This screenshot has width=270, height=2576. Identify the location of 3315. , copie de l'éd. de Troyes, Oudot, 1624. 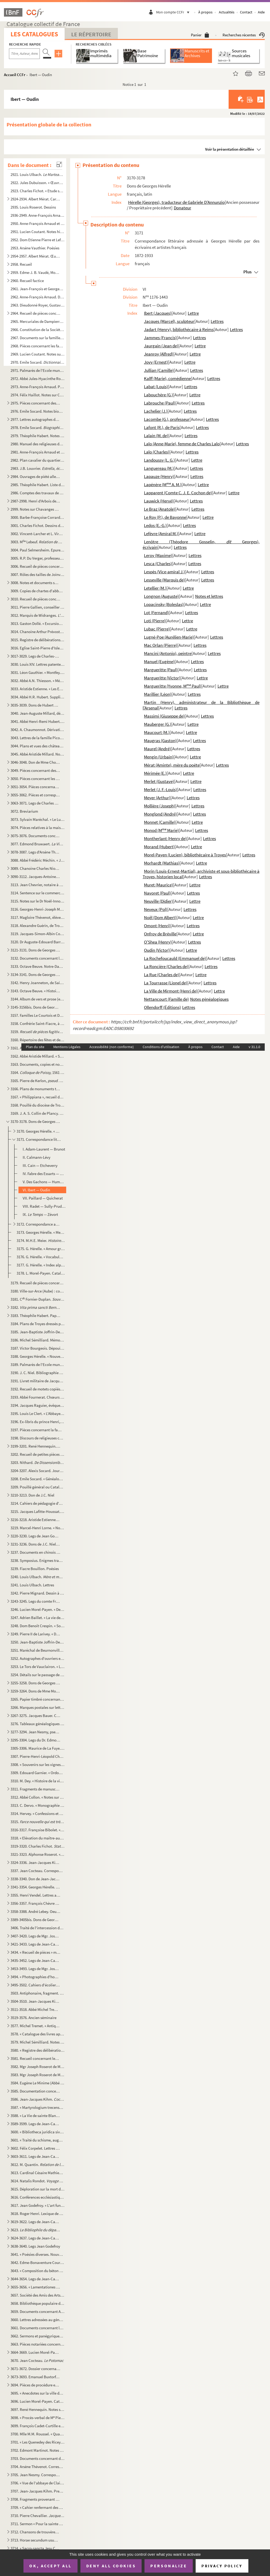
(37, 1821).